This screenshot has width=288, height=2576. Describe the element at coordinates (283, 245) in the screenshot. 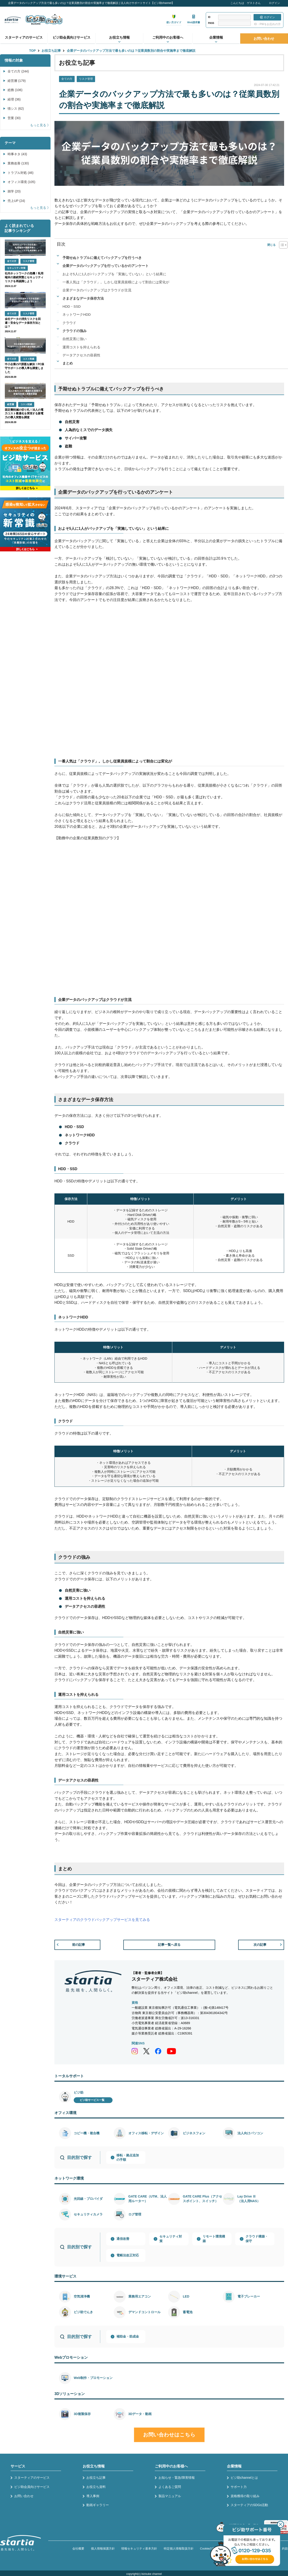

I see `[Table of Content]` at that location.